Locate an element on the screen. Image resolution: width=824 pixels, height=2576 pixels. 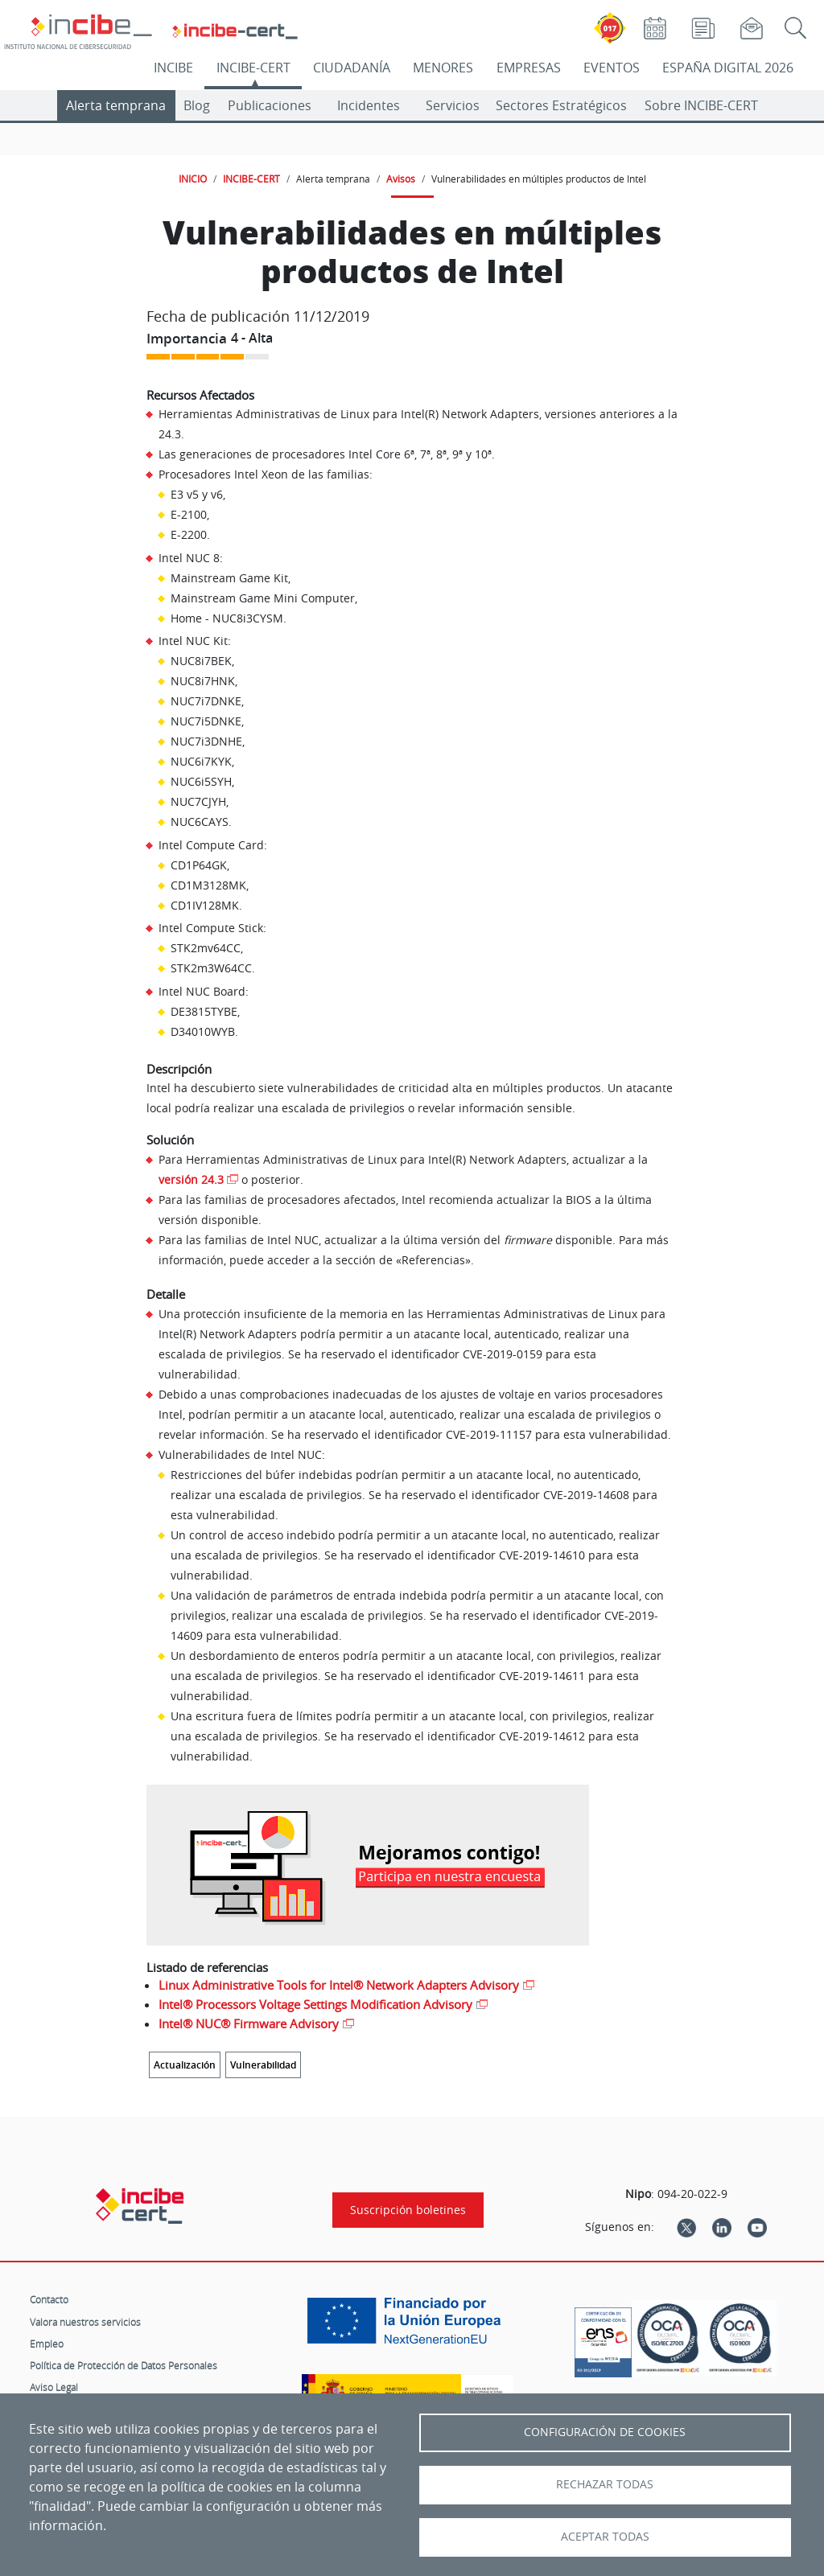
Blog is located at coordinates (196, 105).